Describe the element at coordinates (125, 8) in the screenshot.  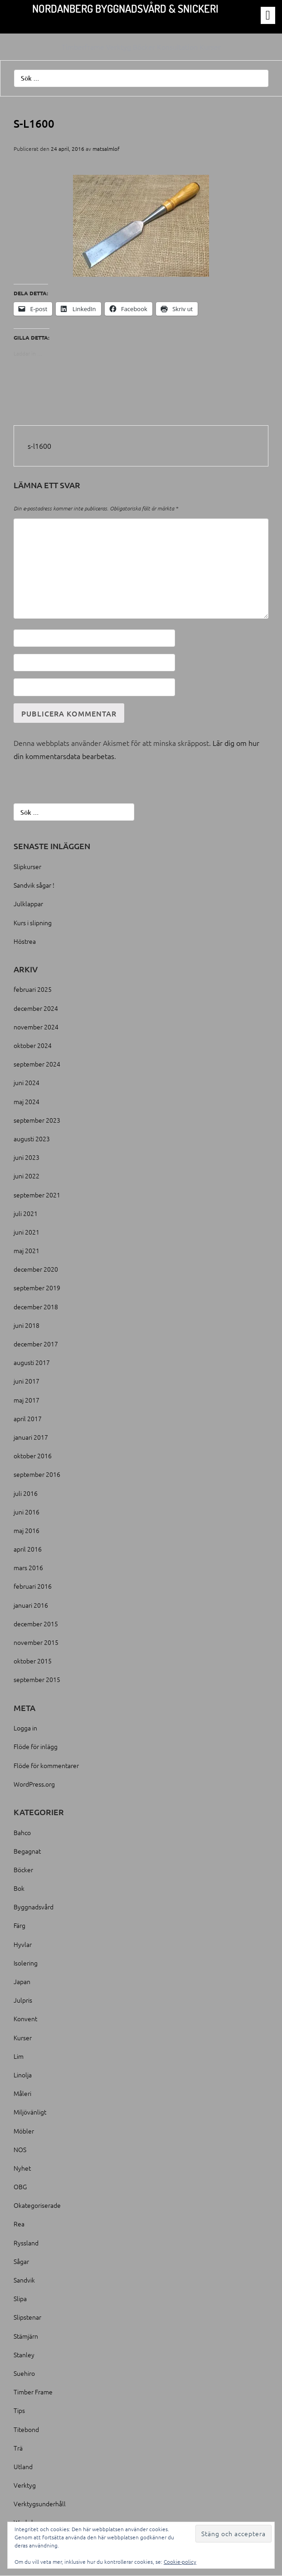
I see `Nordanberg Byggnadsvård & Snickeri` at that location.